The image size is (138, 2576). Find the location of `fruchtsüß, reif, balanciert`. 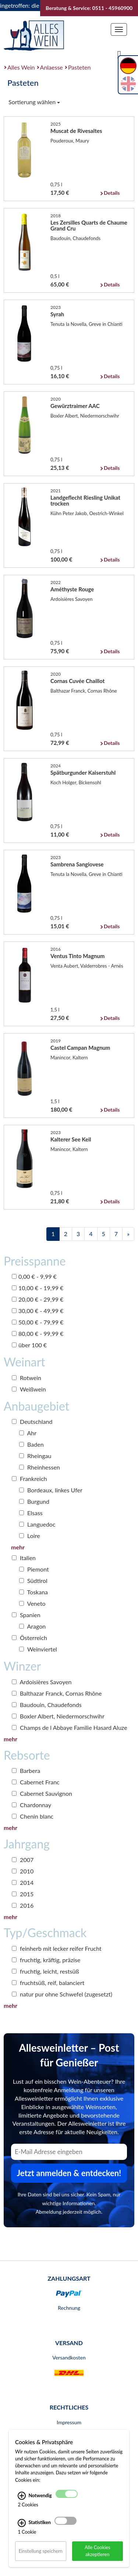

fruchtsüß, reif, balanciert is located at coordinates (48, 1982).